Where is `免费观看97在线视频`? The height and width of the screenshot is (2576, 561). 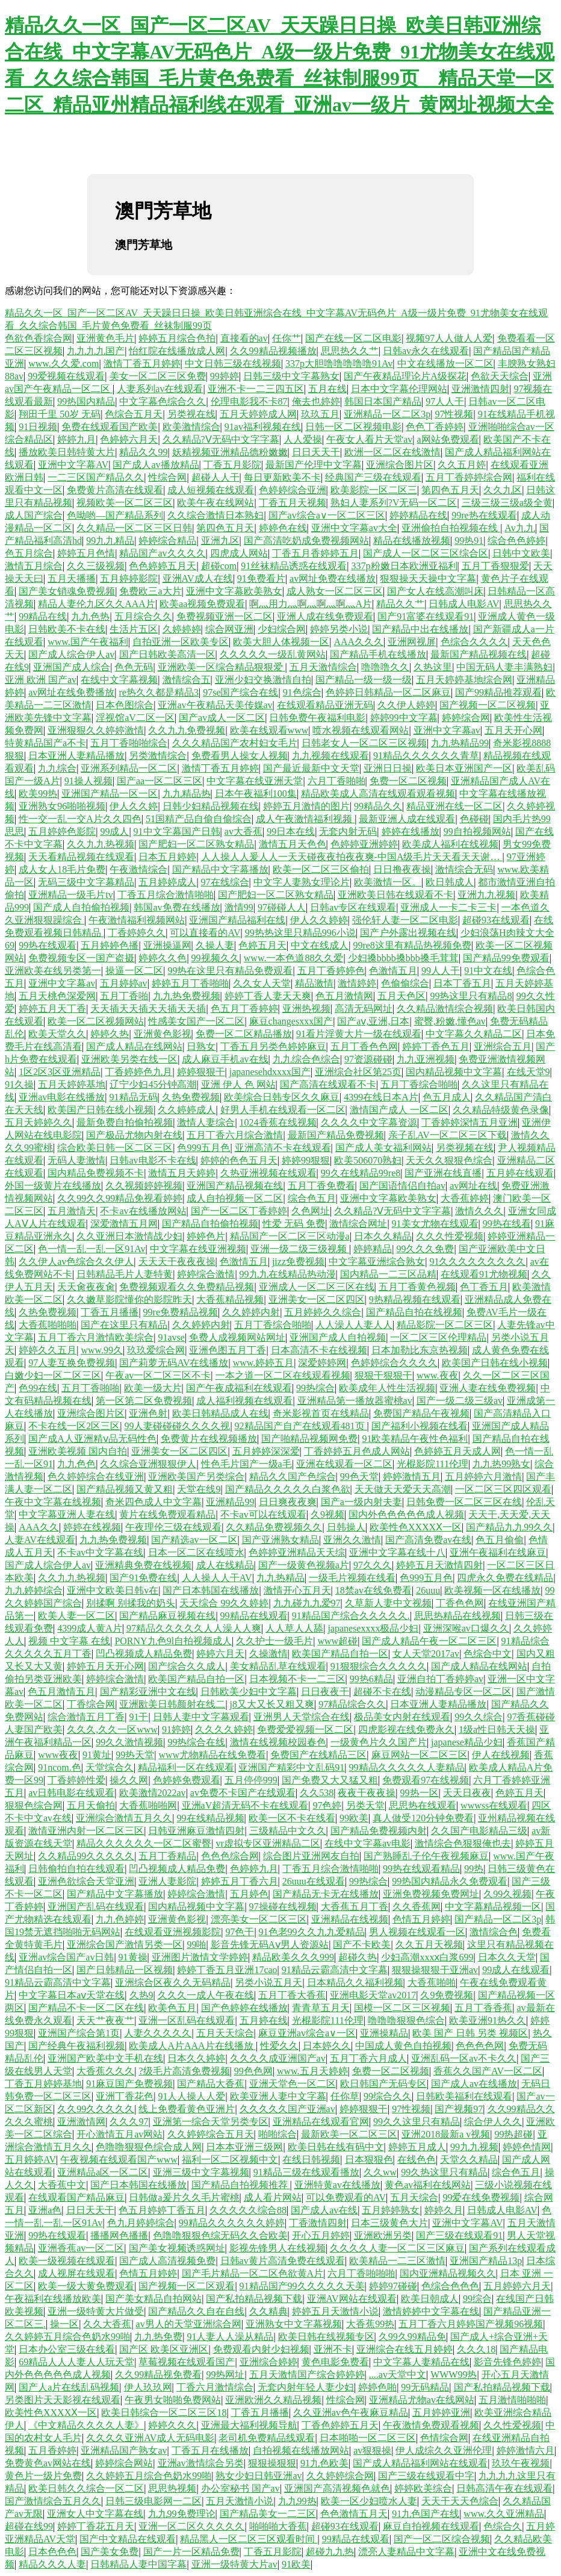 免费观看97在线视频 is located at coordinates (425, 1780).